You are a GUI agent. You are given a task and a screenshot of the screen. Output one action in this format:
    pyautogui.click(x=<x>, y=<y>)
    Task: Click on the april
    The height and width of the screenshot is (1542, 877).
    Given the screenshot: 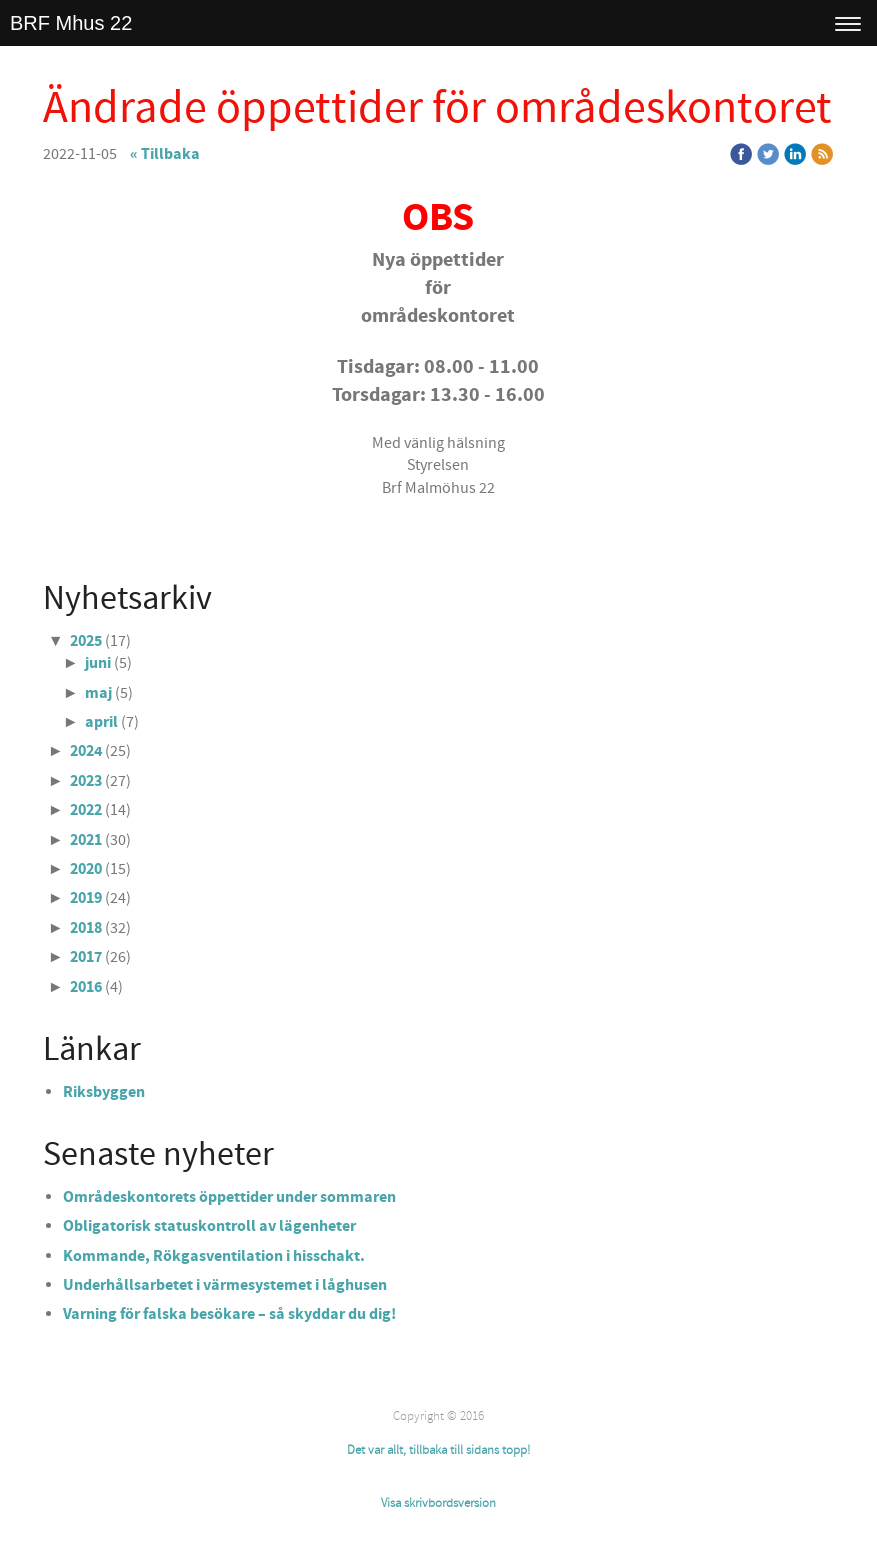 What is the action you would take?
    pyautogui.click(x=101, y=722)
    